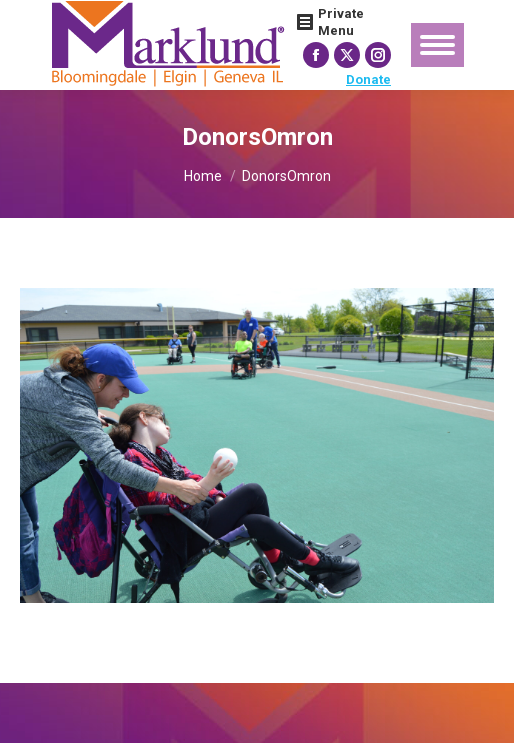  Describe the element at coordinates (437, 45) in the screenshot. I see `[Mobile menu icon]` at that location.